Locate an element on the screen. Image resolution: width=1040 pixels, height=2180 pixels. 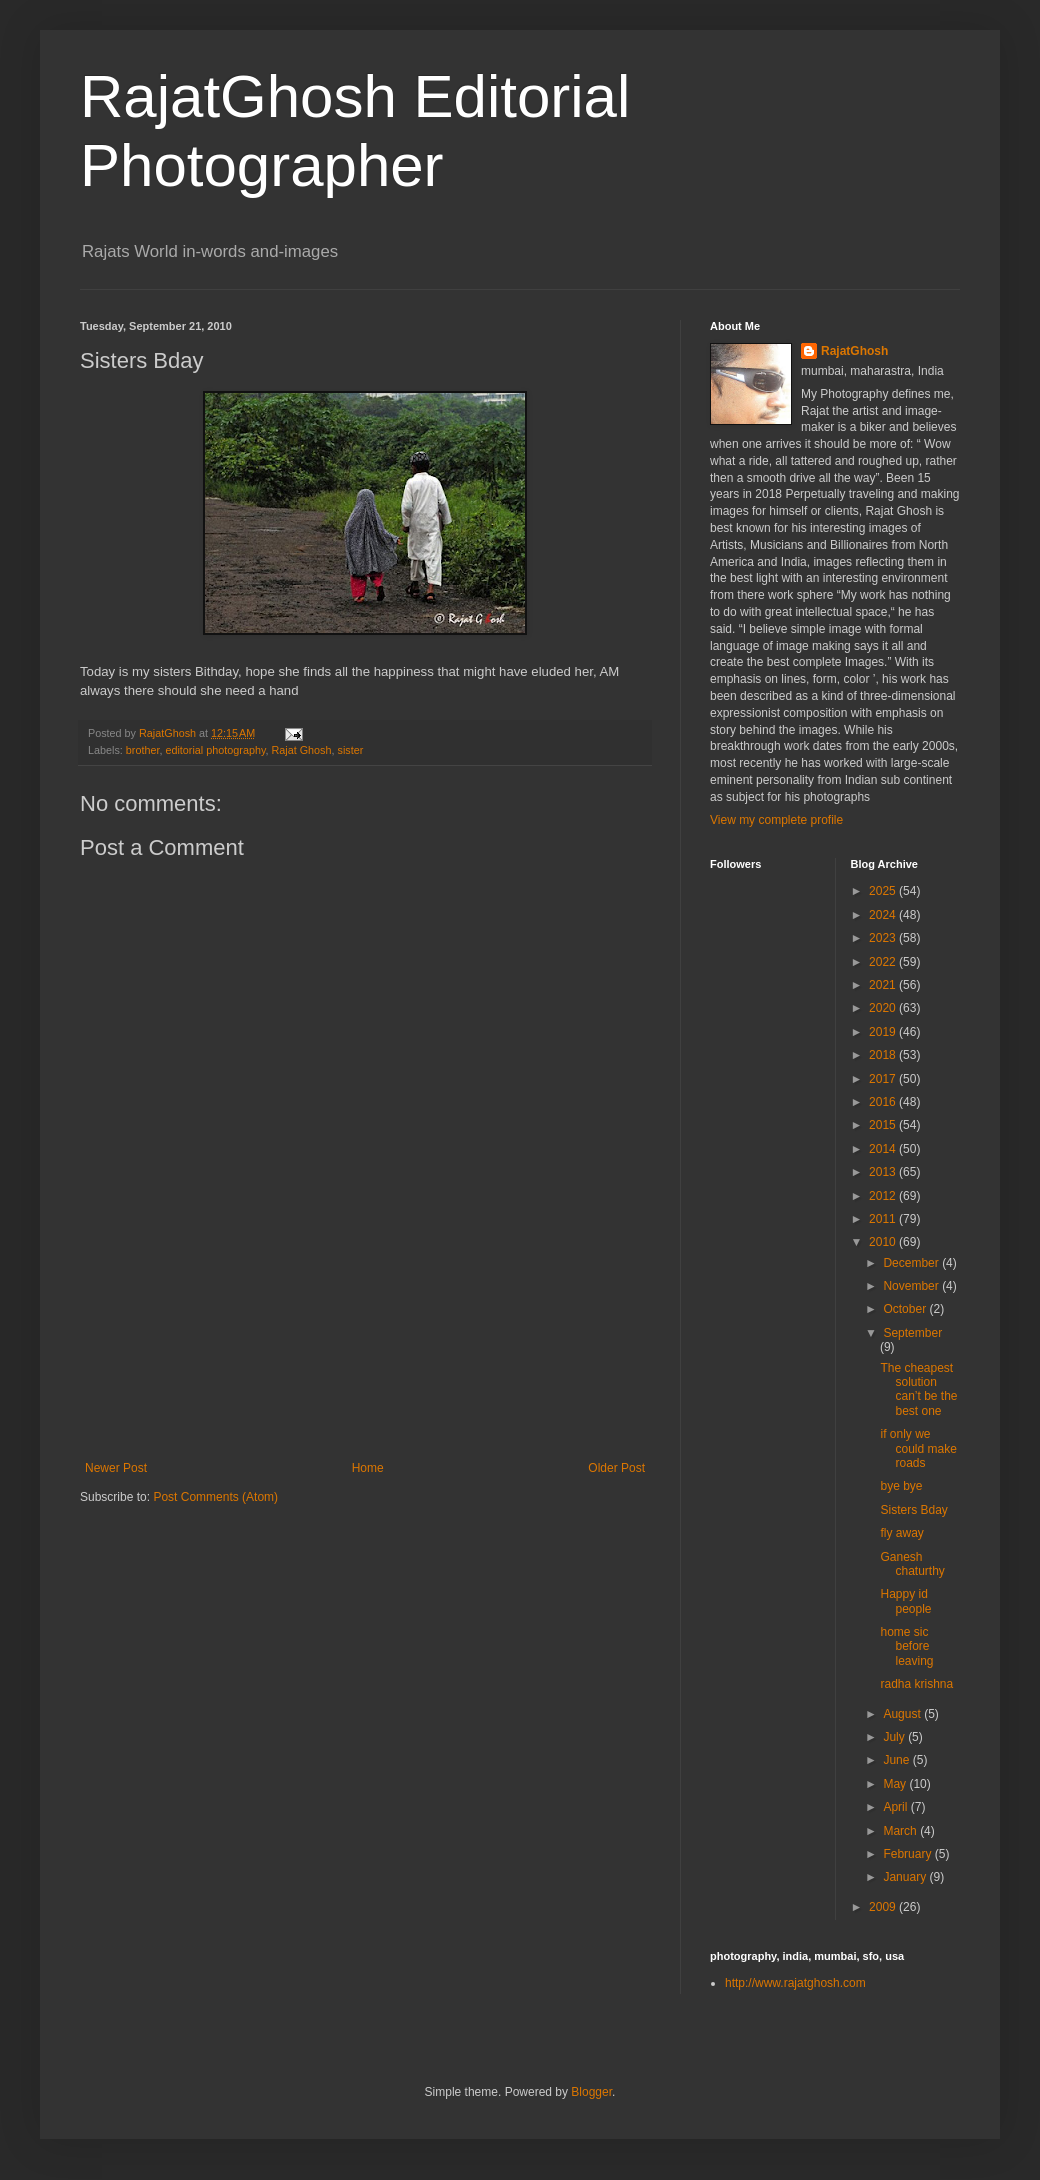
fly away is located at coordinates (901, 1533).